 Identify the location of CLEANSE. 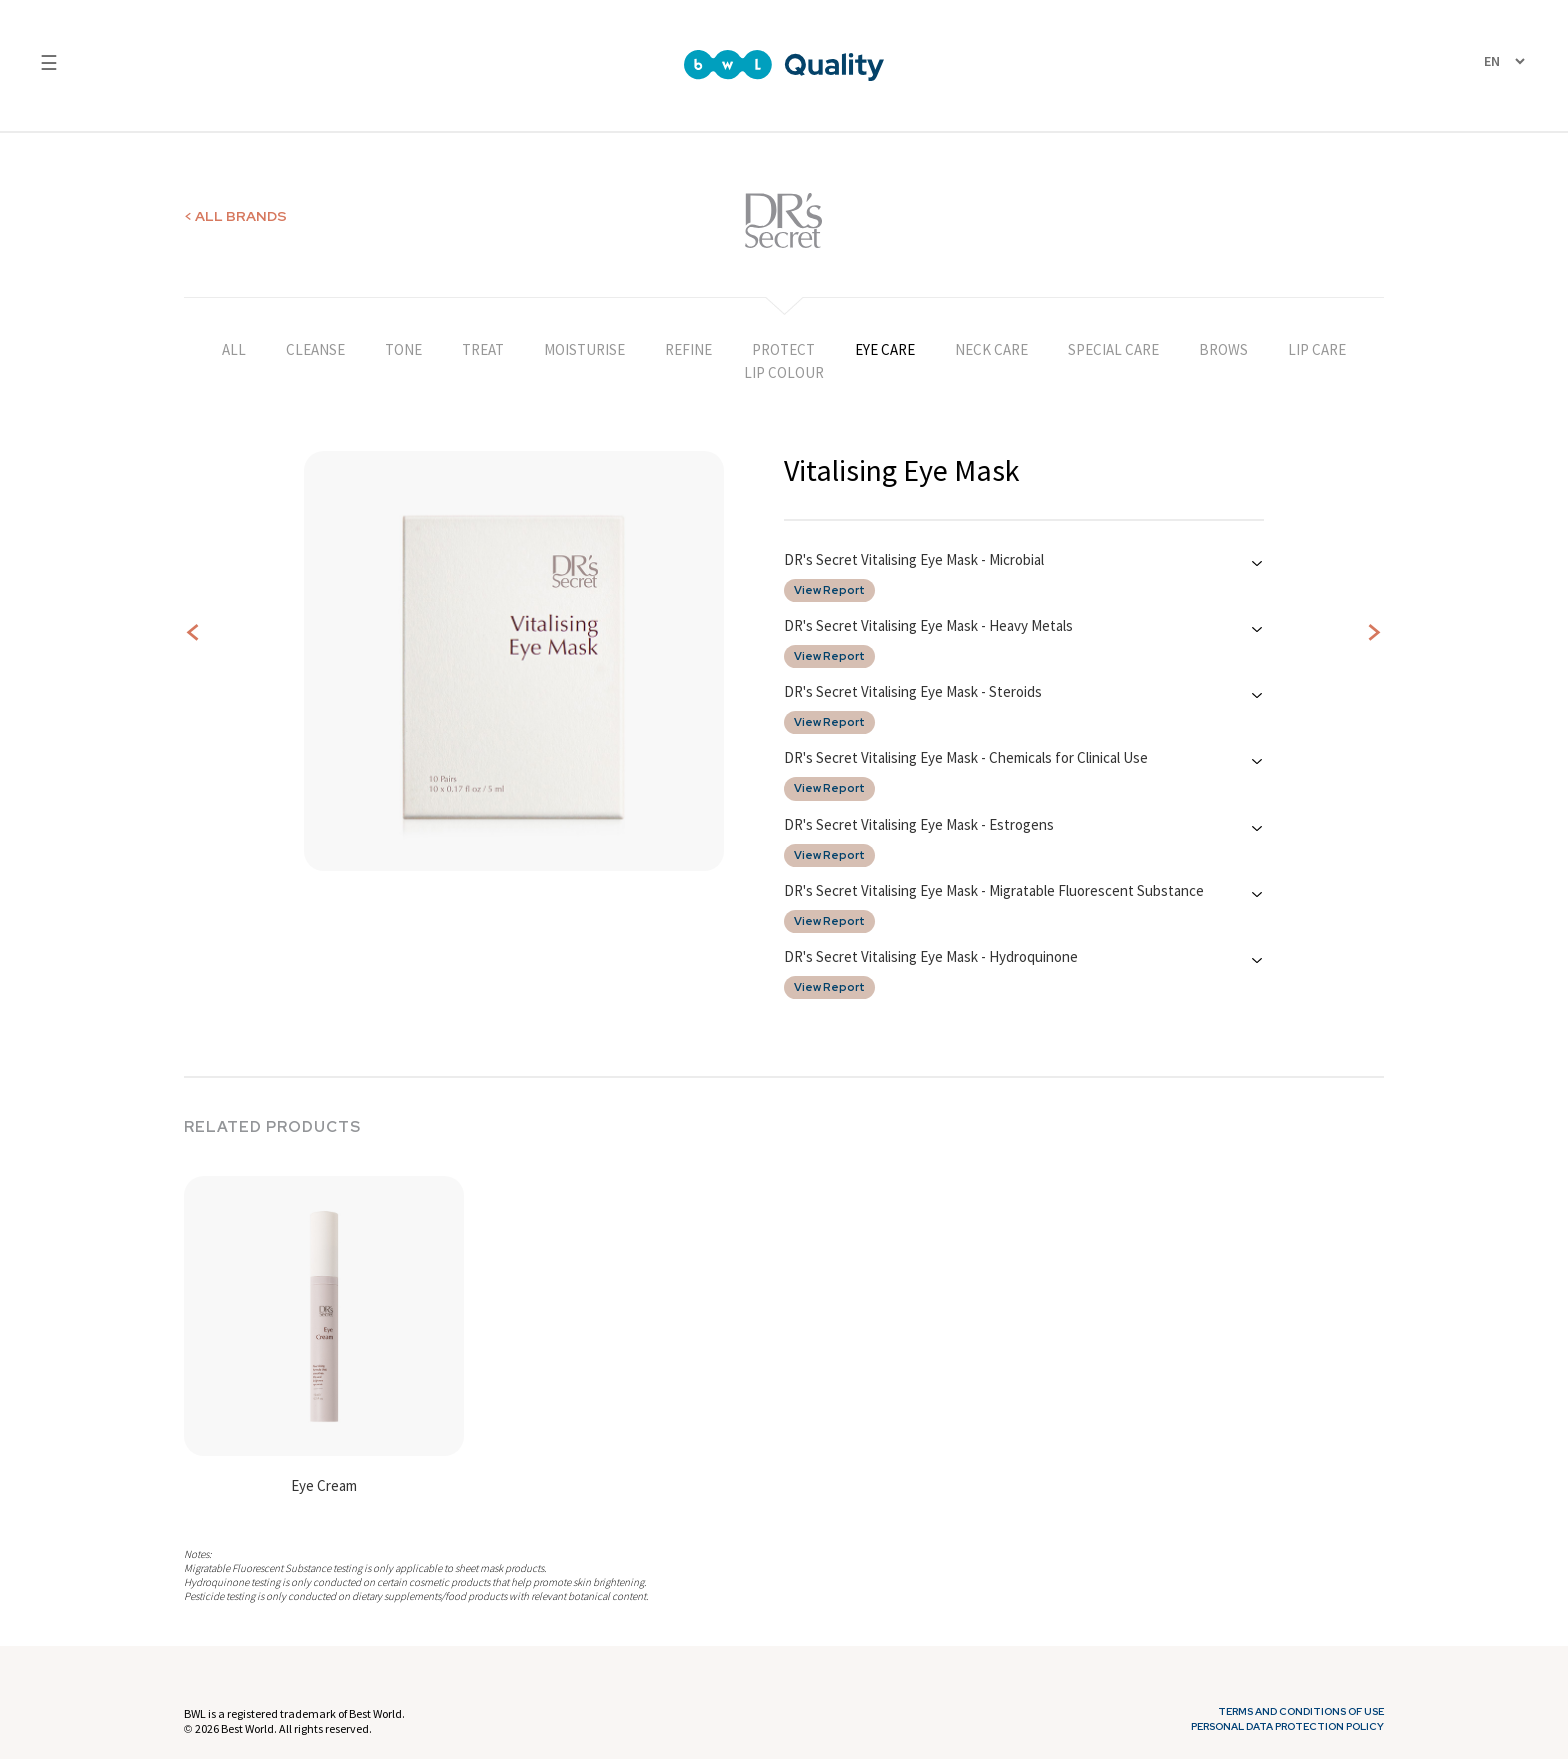
(315, 349).